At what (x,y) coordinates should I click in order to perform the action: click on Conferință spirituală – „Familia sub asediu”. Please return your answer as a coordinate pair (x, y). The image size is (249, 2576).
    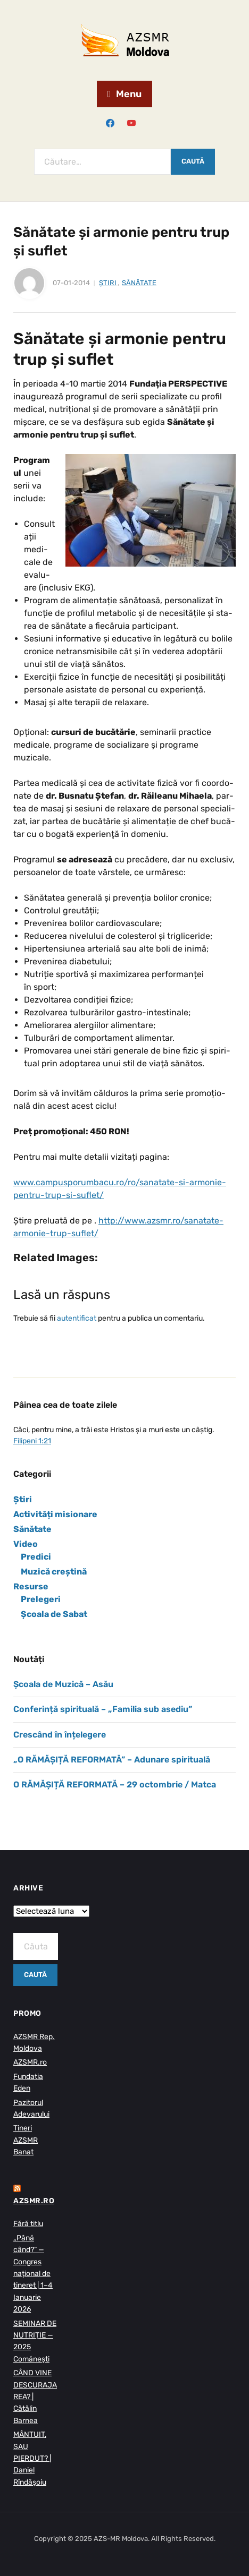
    Looking at the image, I should click on (102, 1709).